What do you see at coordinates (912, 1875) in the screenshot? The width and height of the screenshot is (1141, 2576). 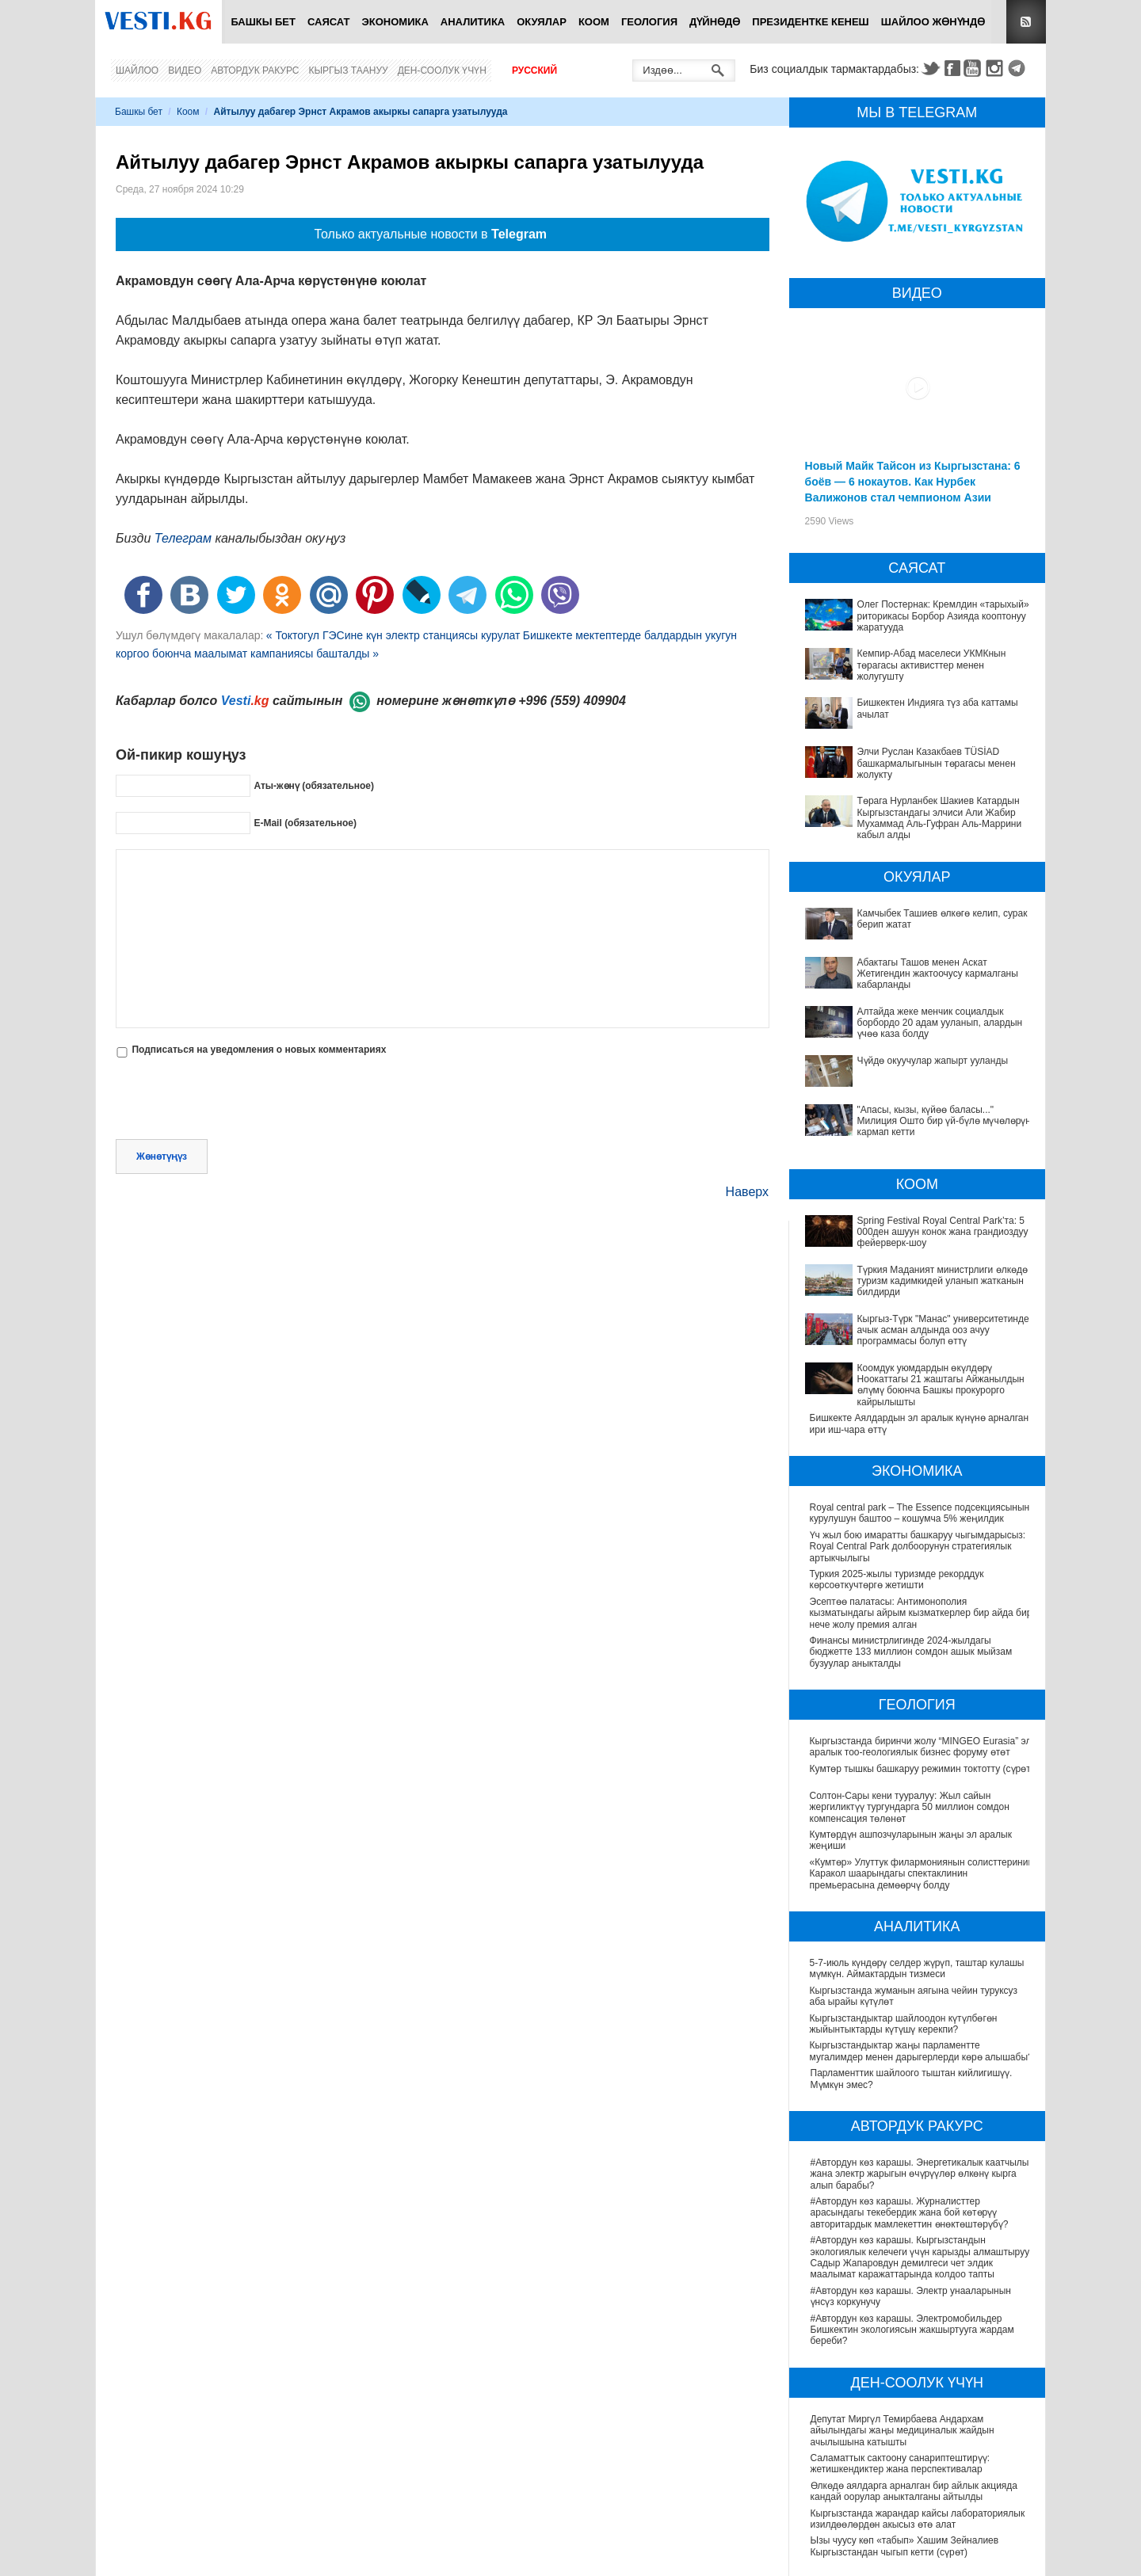 I see `«Кумтөр» Улуттук филармониянын солисттеринин Каракол шаарындагы спектаклинин премьерасына демөөрчү болду` at bounding box center [912, 1875].